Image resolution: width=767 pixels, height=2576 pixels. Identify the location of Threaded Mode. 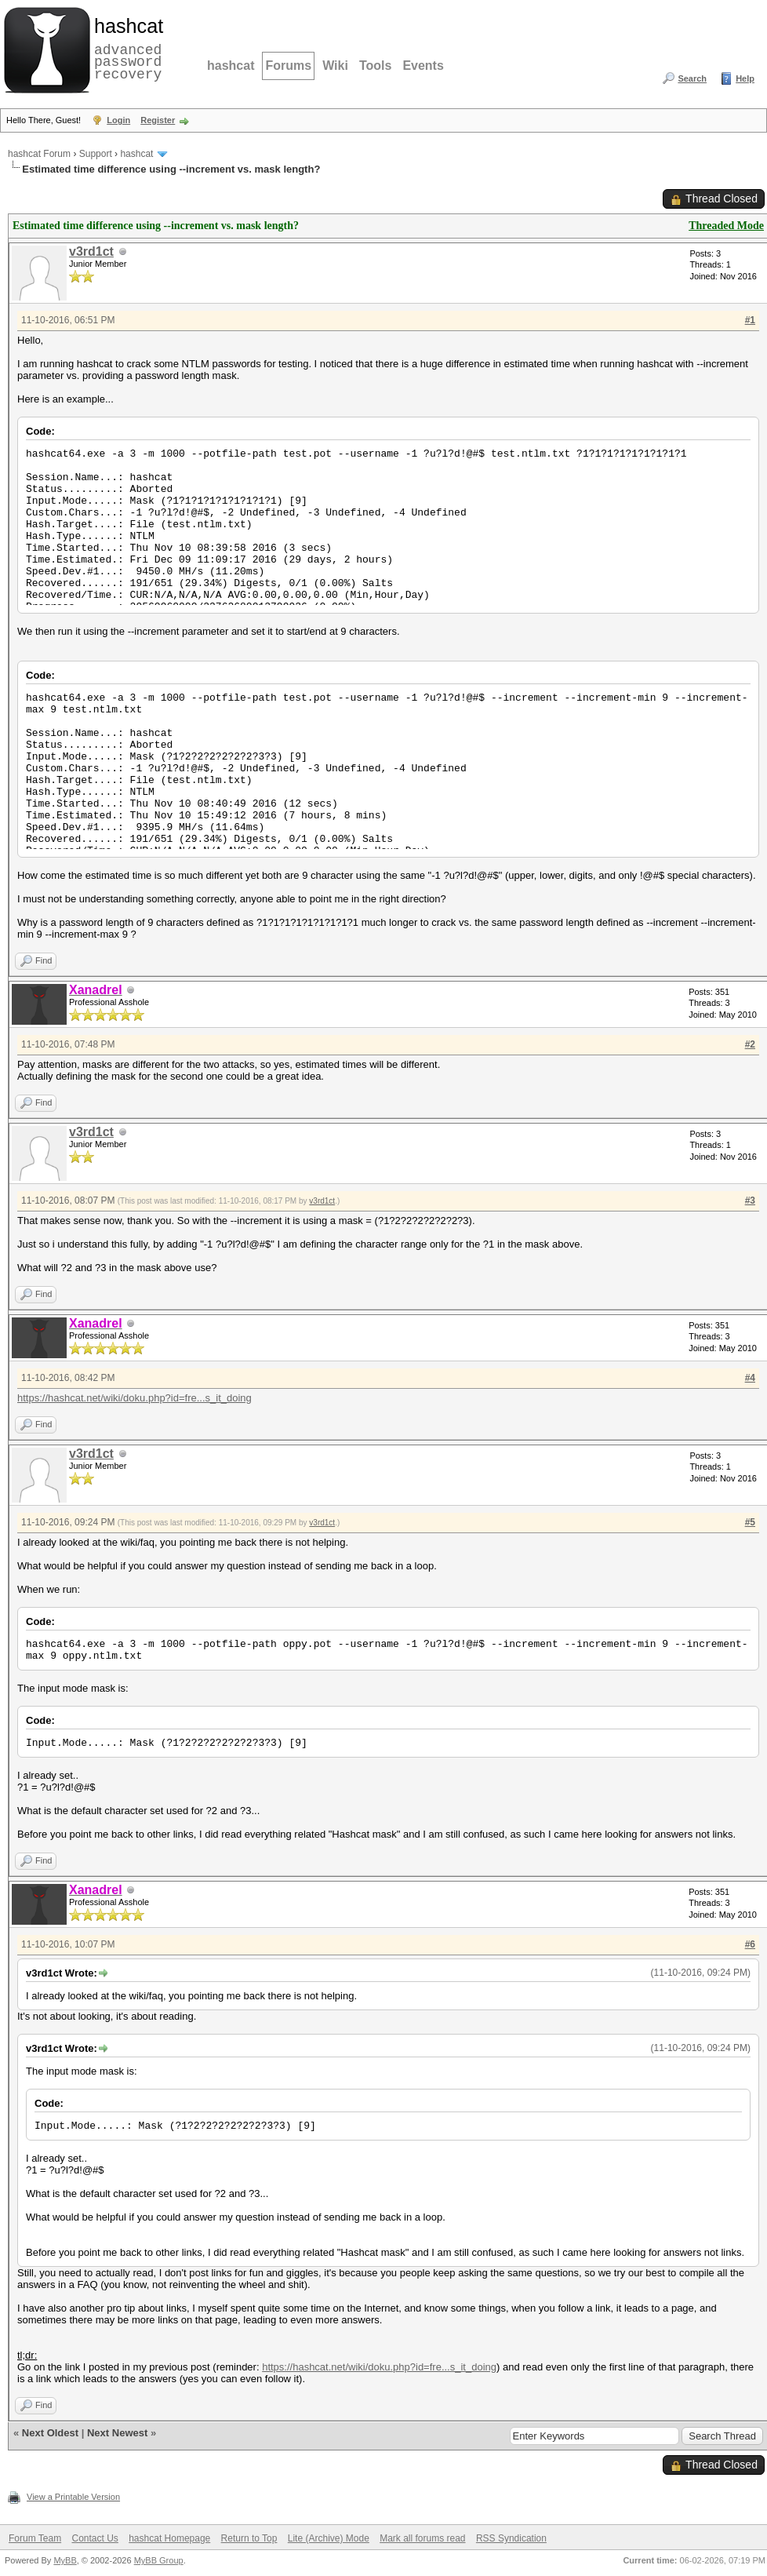
(726, 225).